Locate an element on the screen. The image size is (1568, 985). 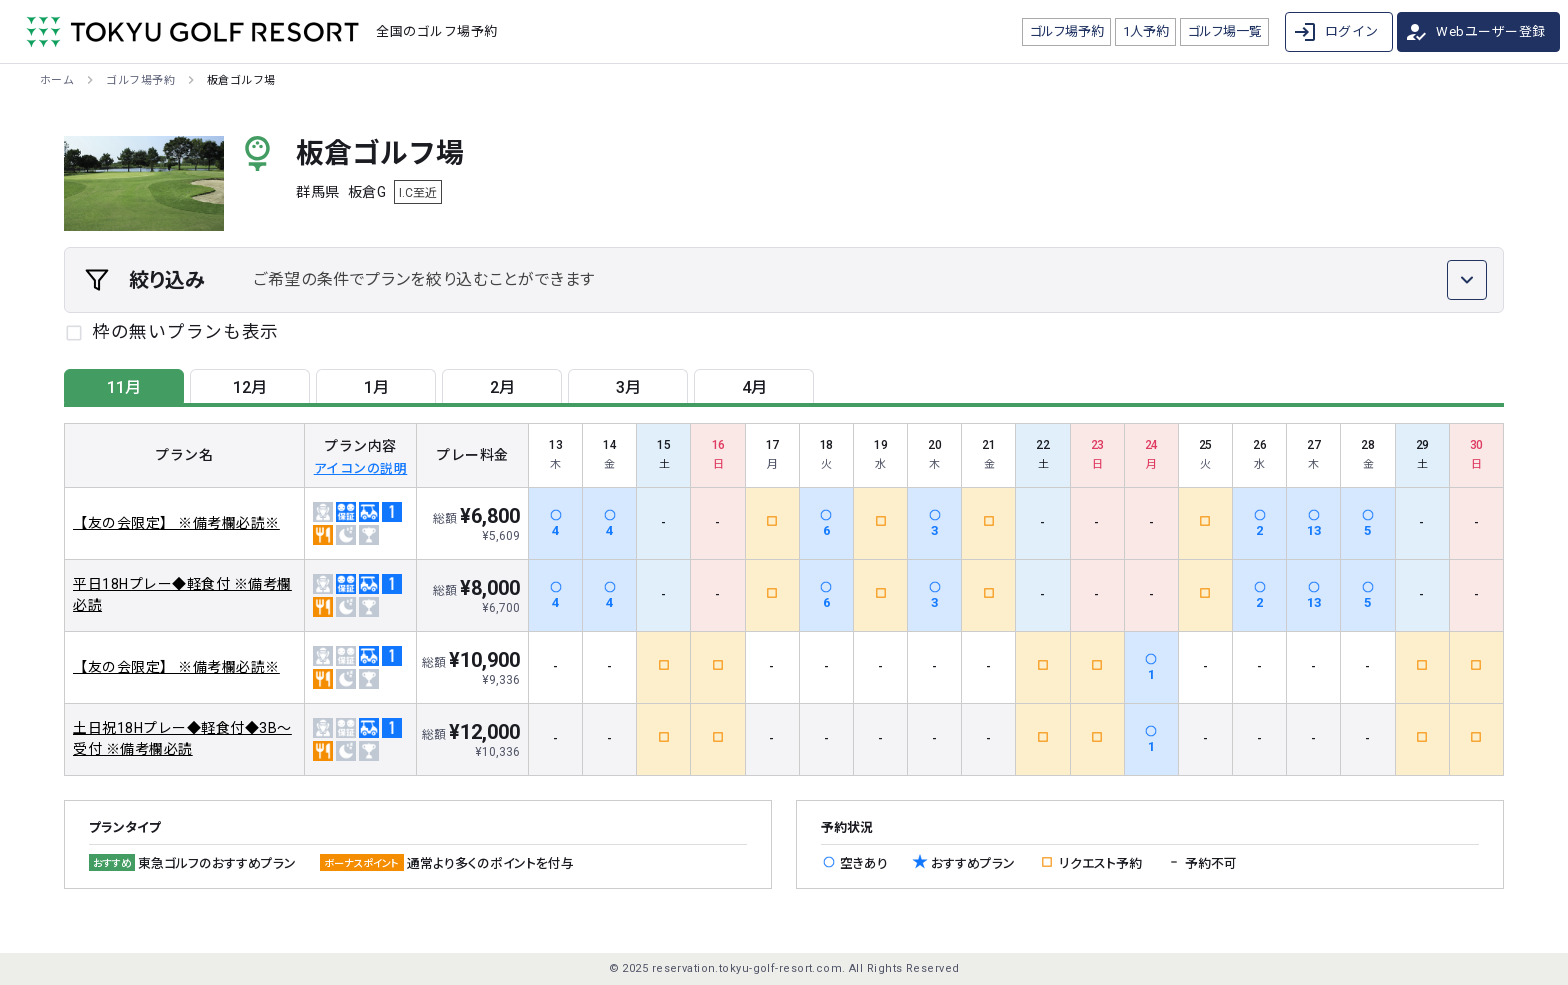
枠の無いプランも表示 is located at coordinates (185, 332).